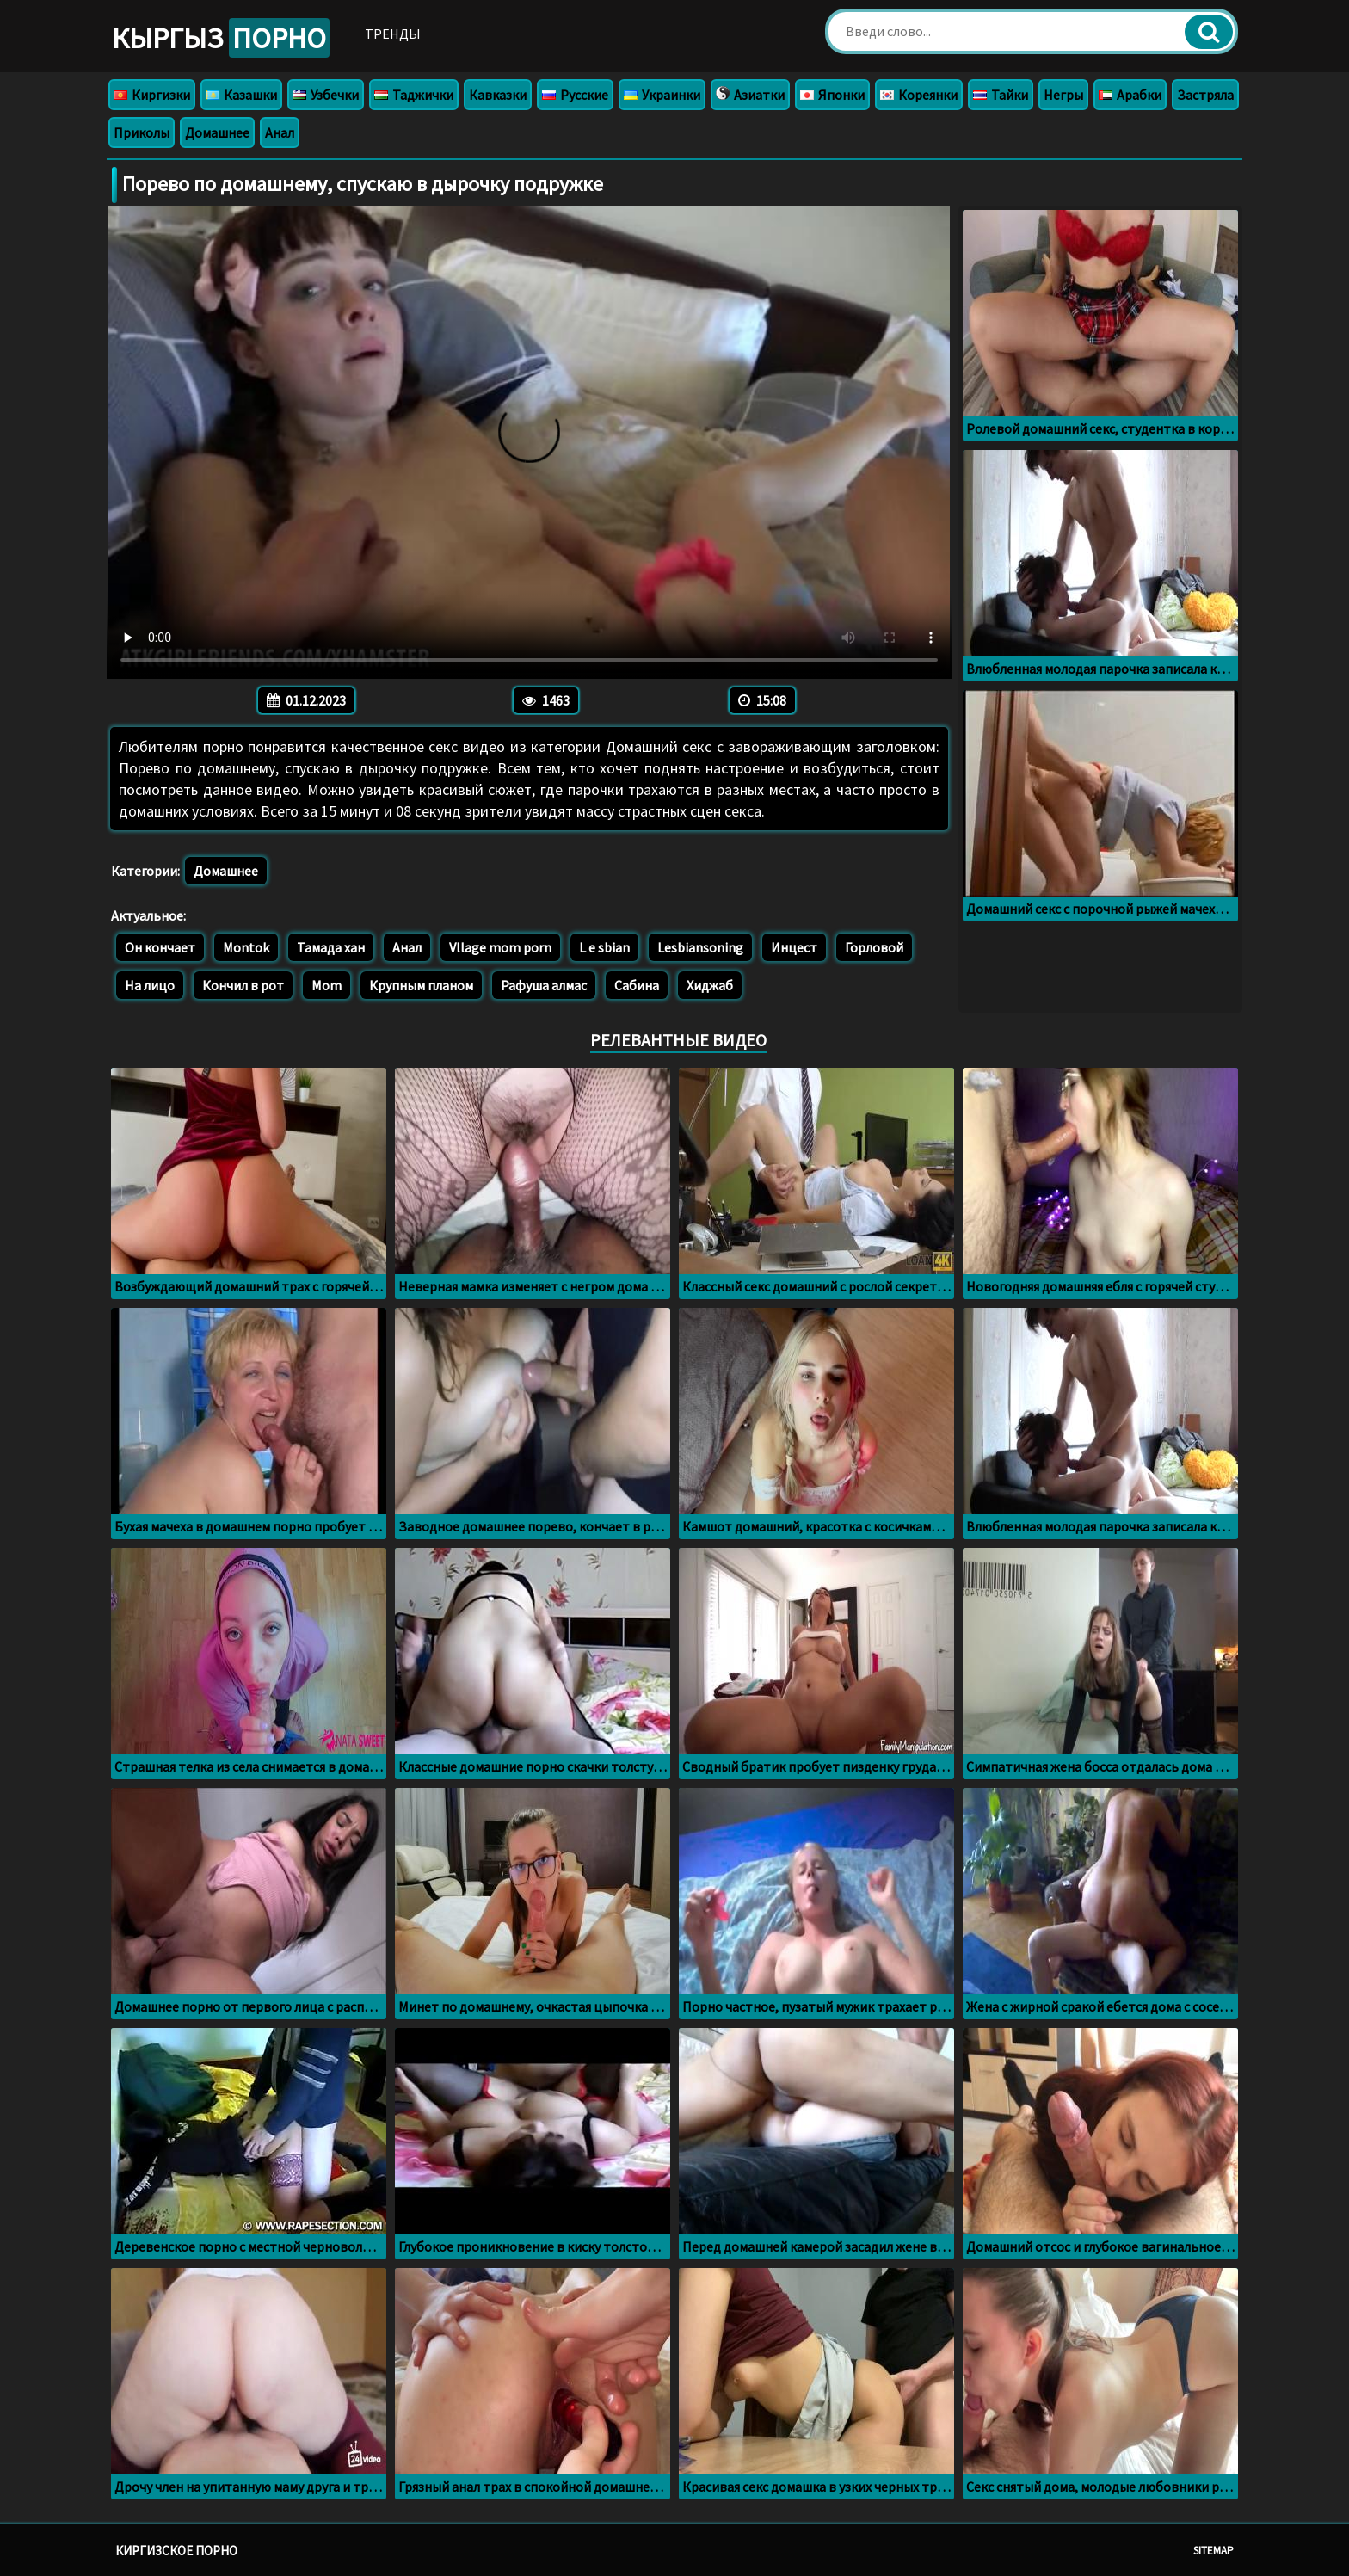 The image size is (1349, 2576). Describe the element at coordinates (221, 38) in the screenshot. I see `Кыргыз` at that location.